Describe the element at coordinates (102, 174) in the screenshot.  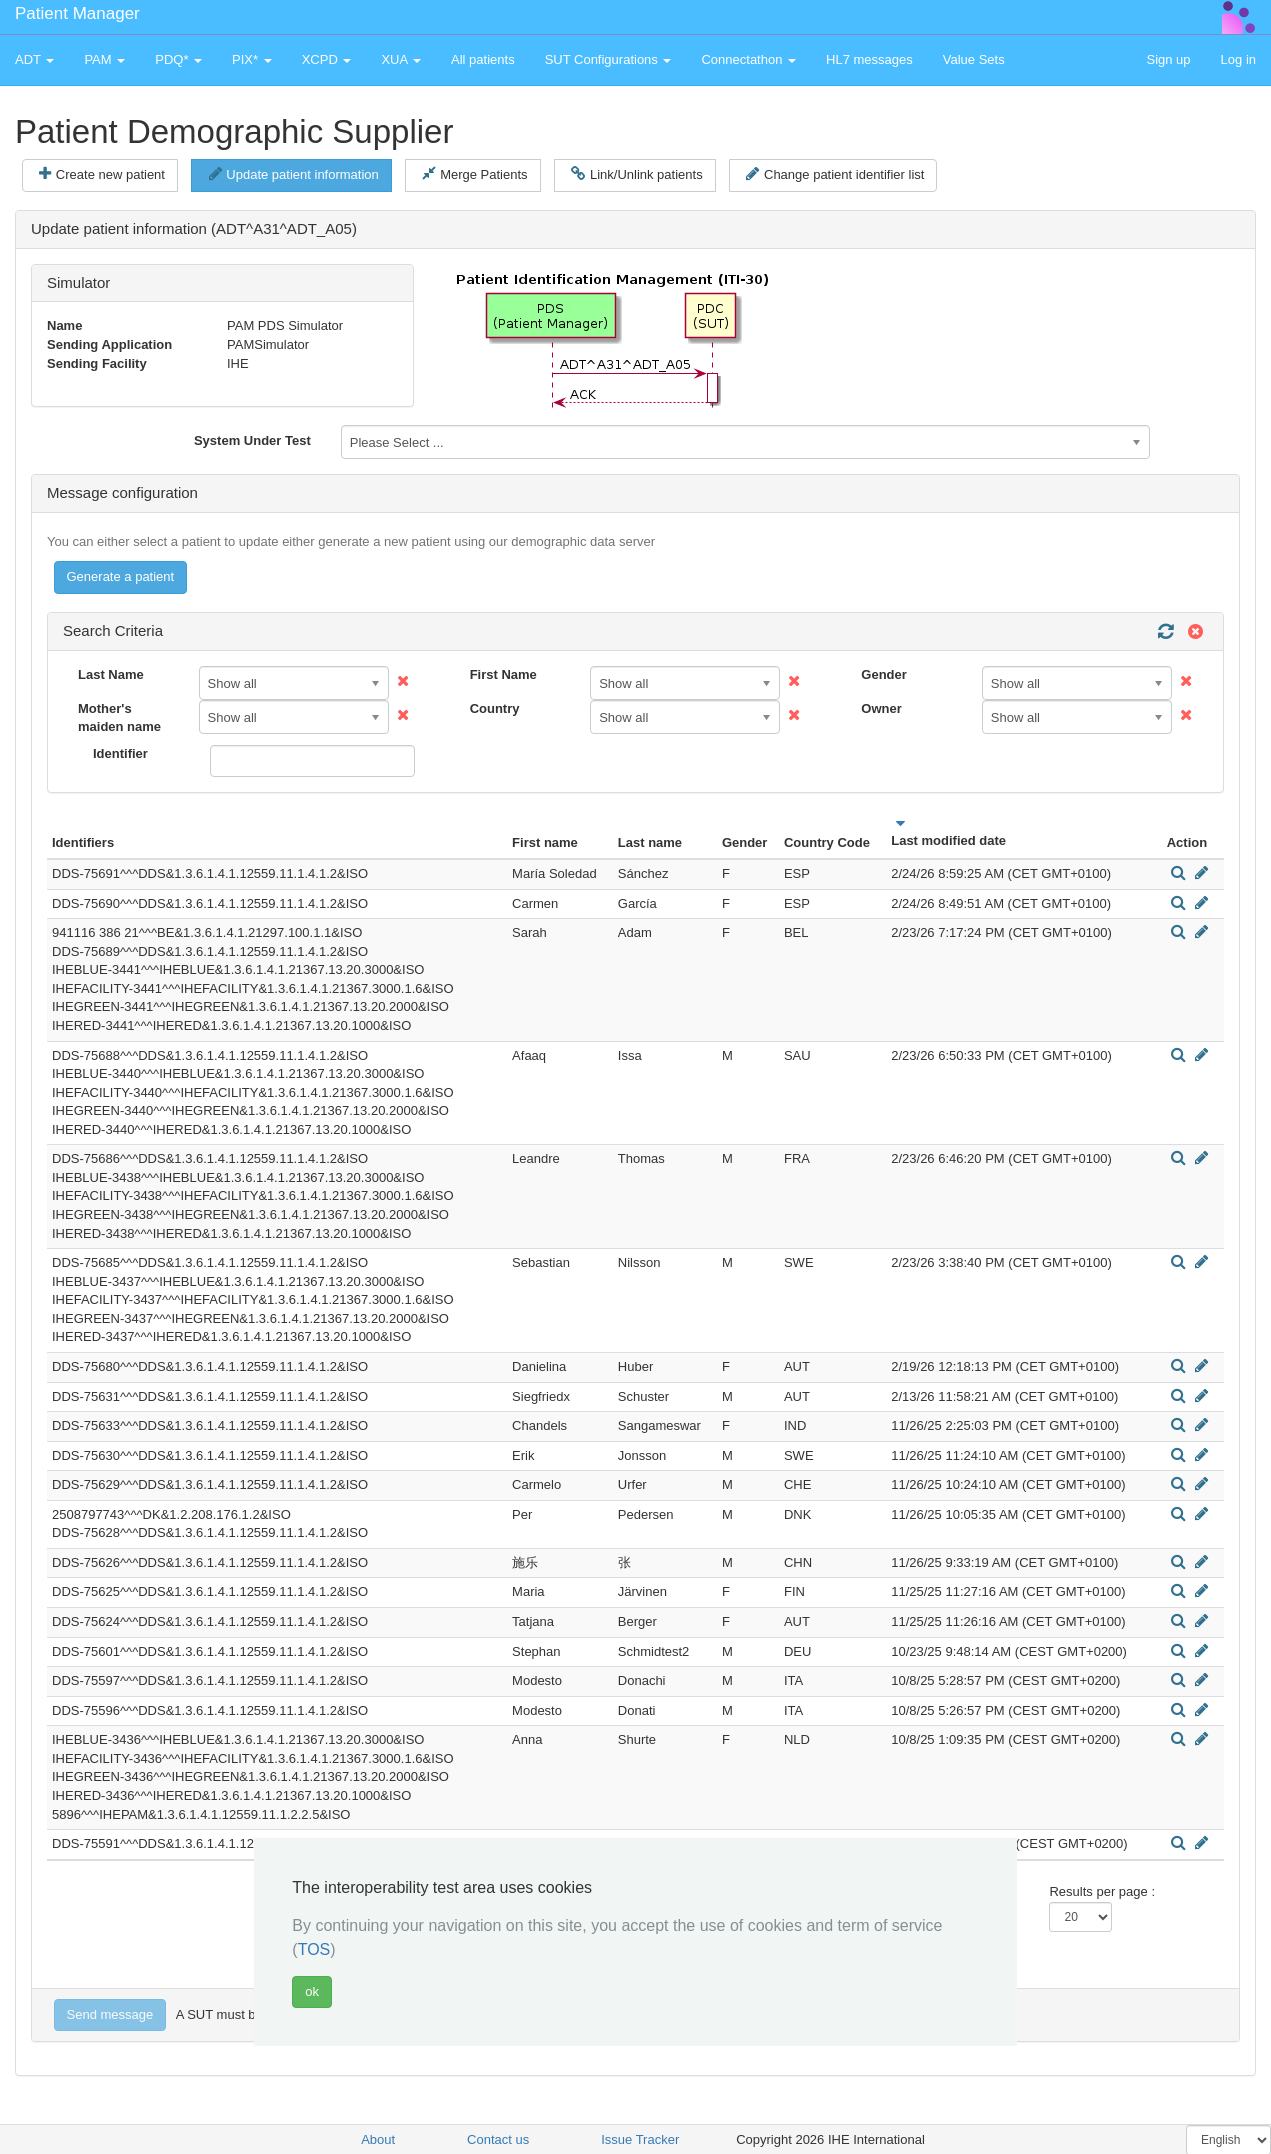
I see `Create new patient` at that location.